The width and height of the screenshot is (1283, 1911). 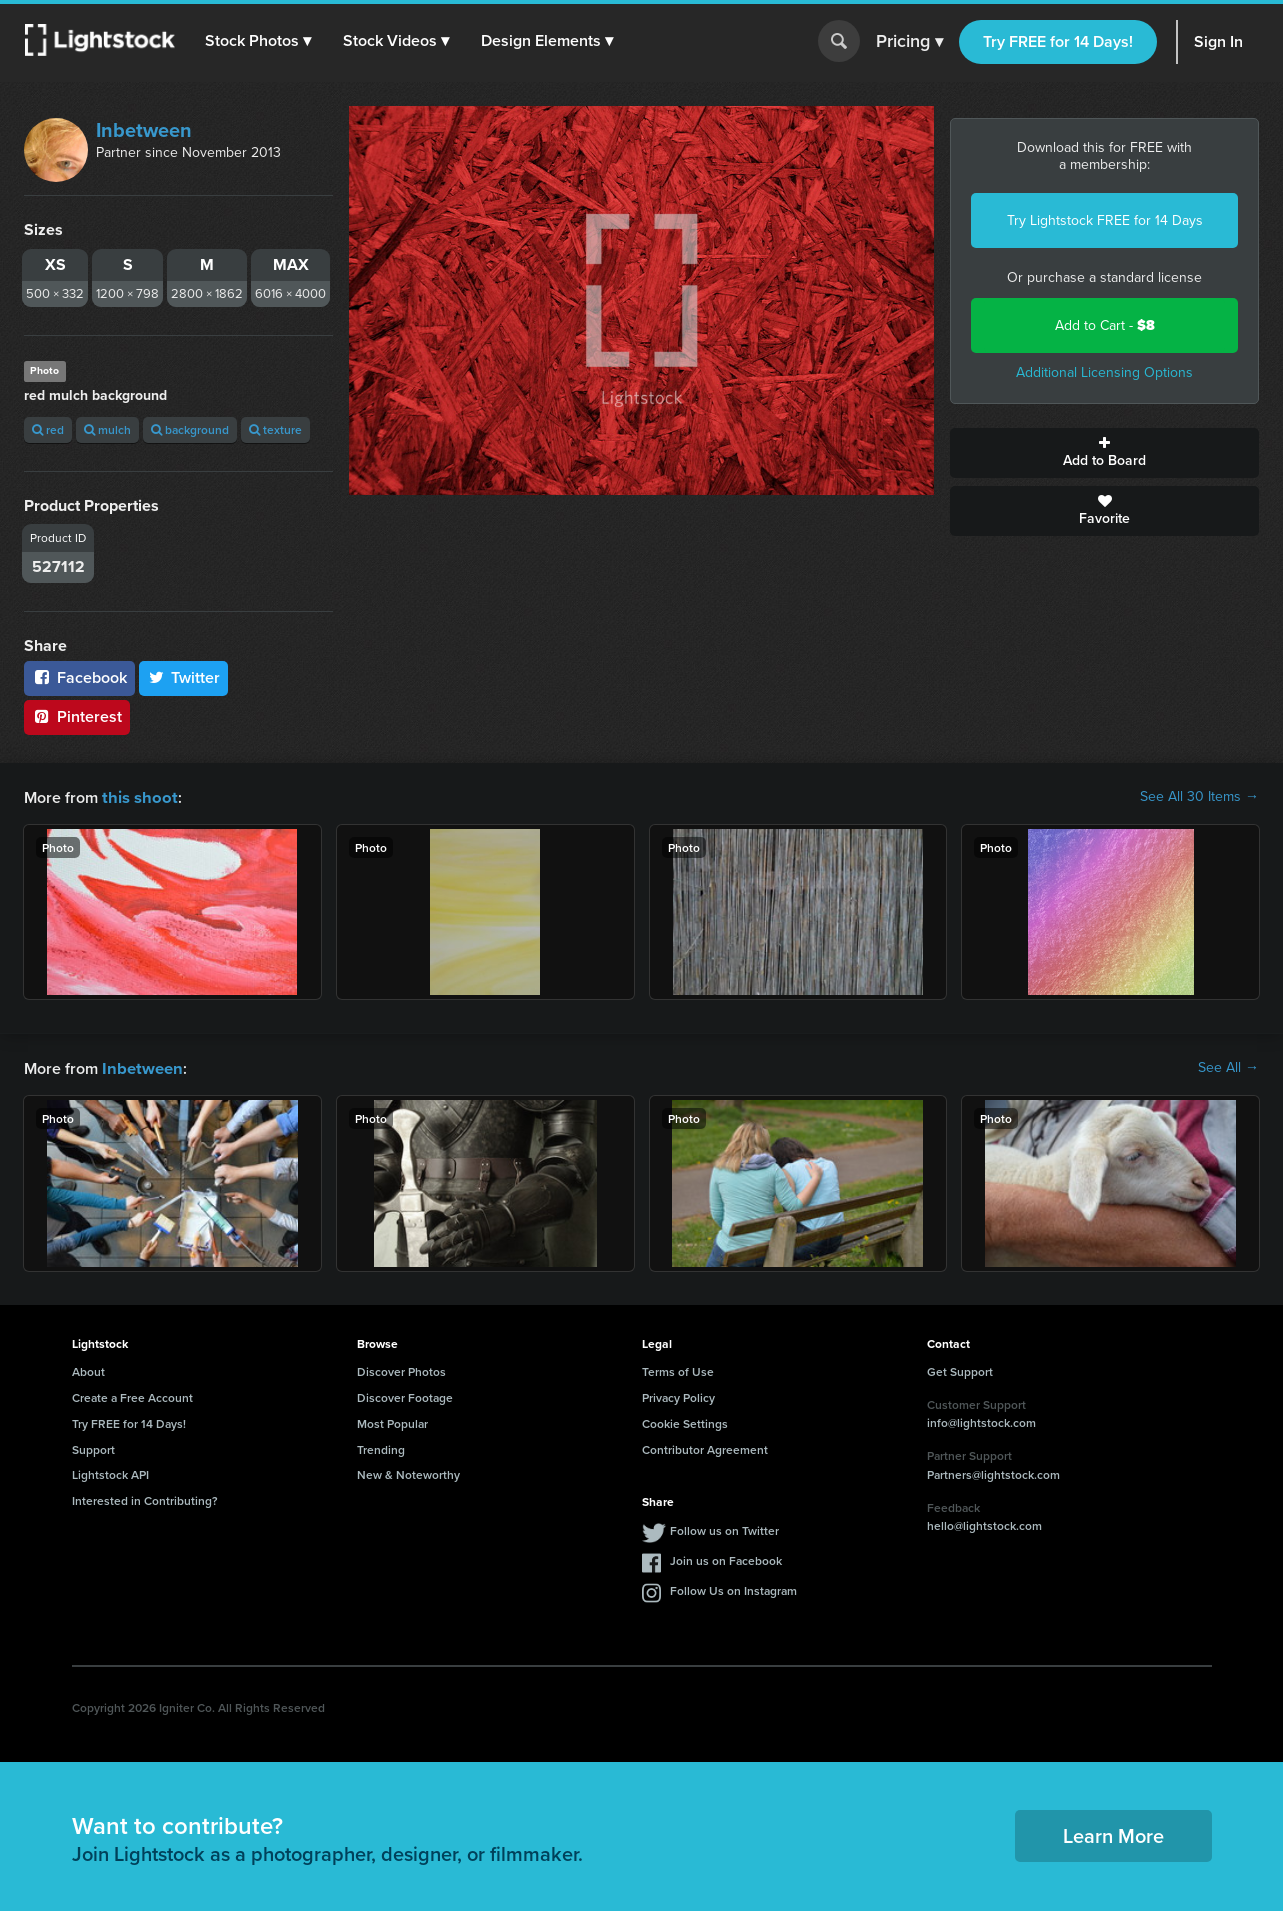 I want to click on [button], so click(x=259, y=41).